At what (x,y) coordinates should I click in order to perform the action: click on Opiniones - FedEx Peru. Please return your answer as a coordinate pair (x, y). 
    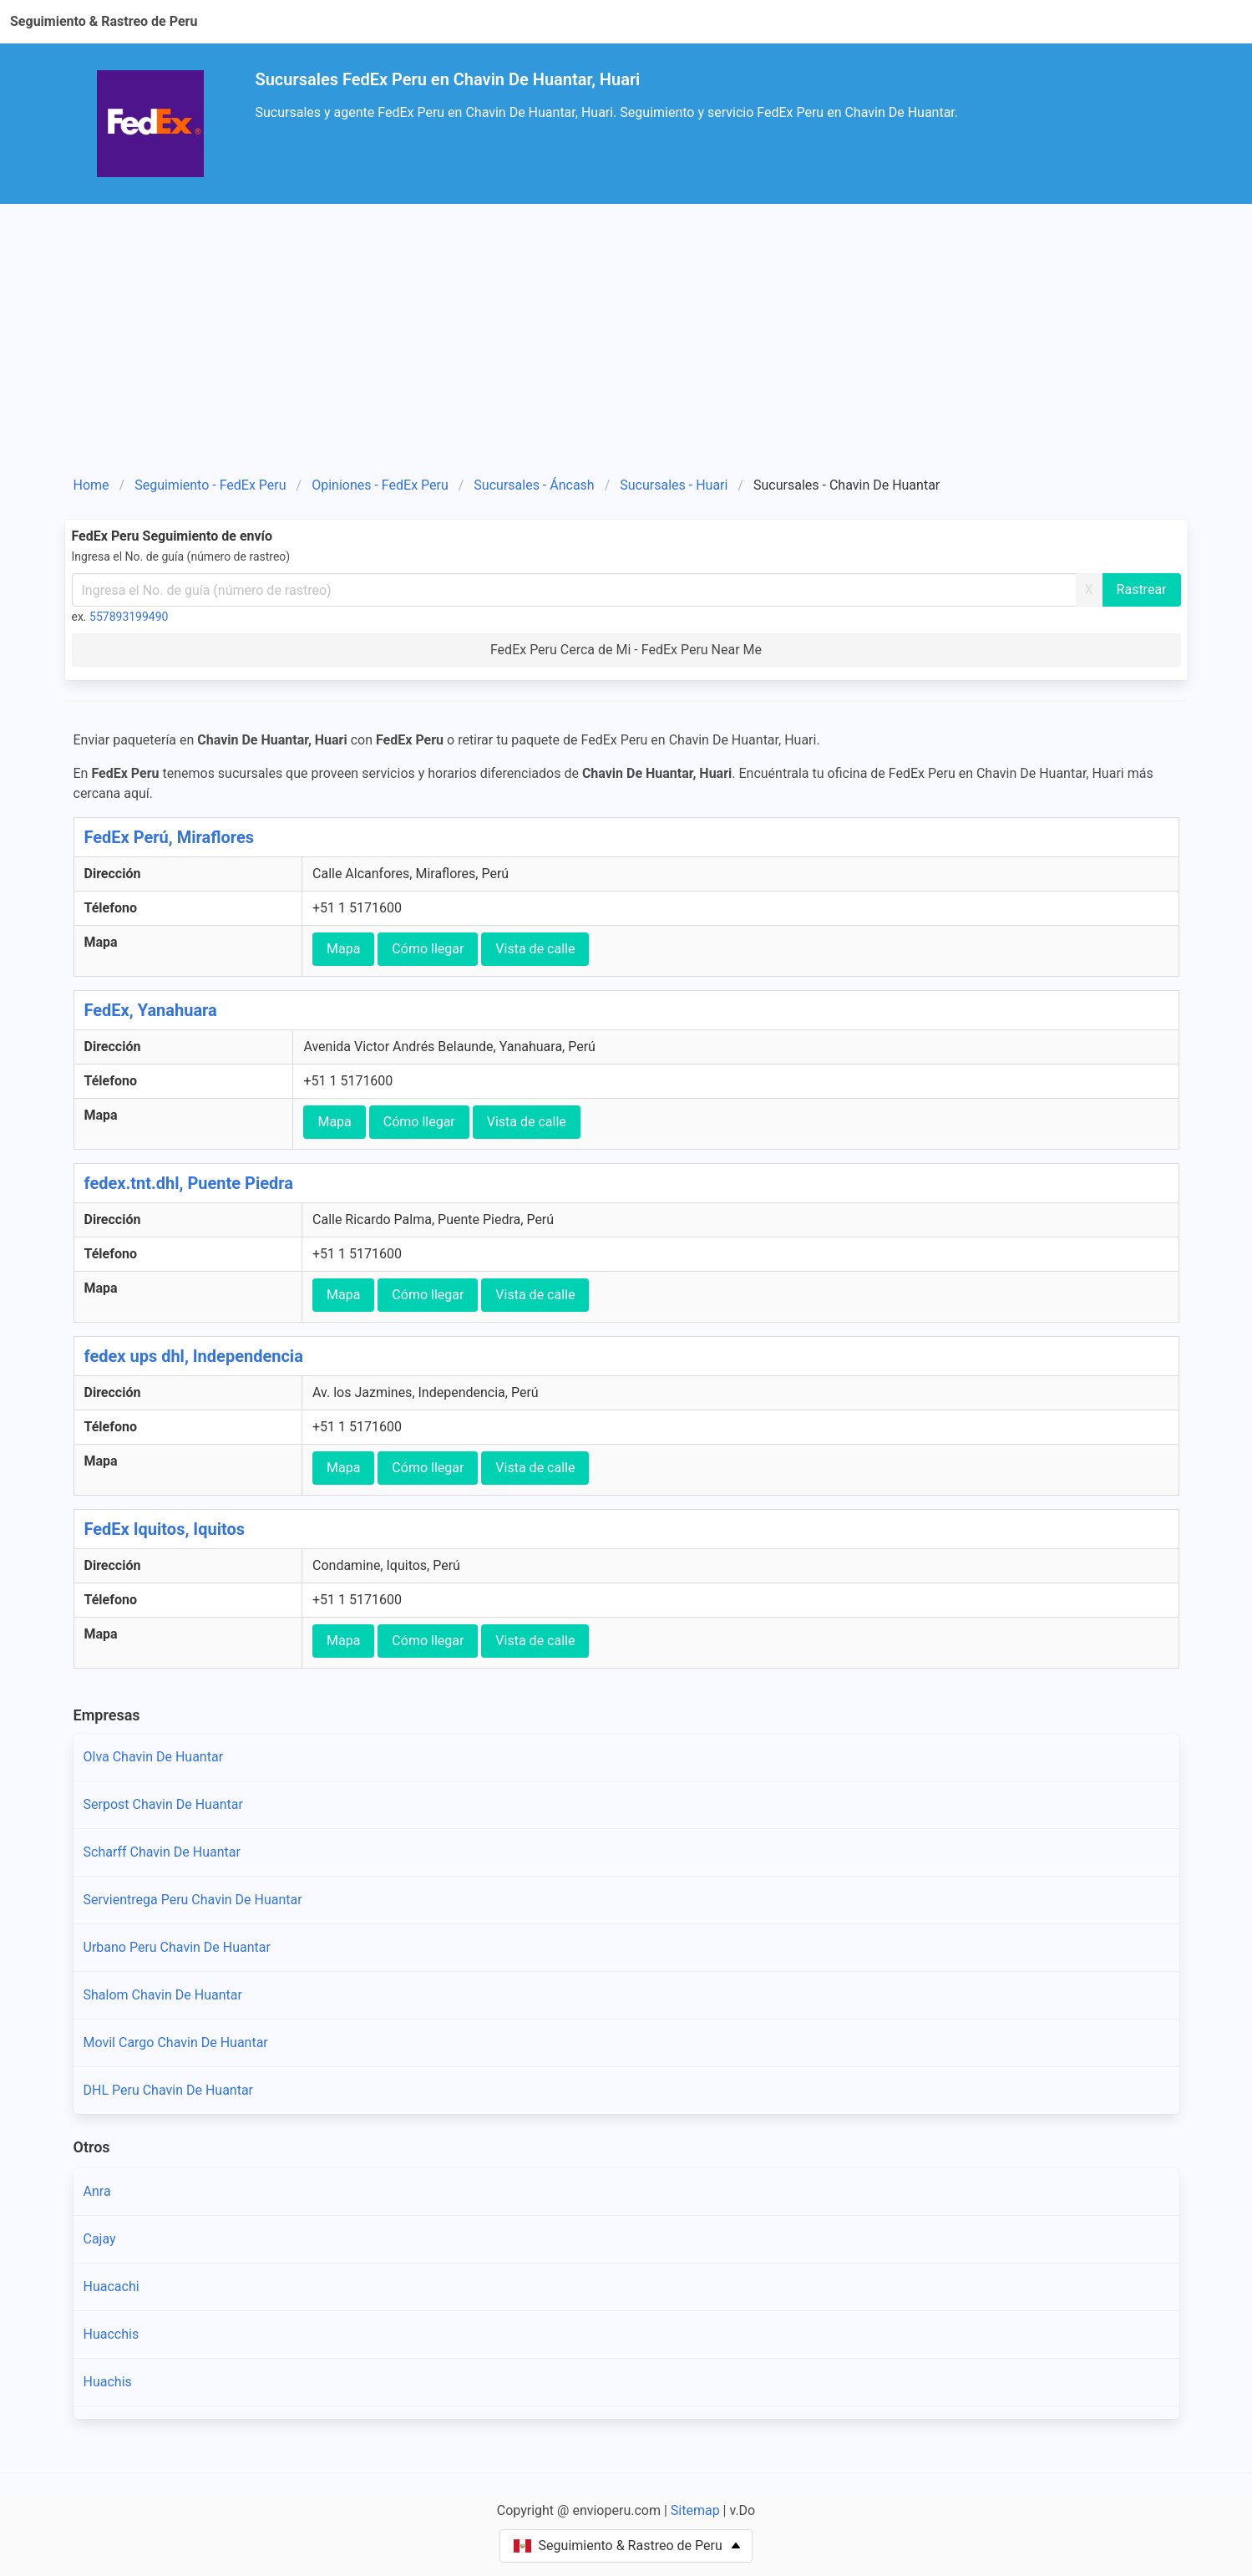
    Looking at the image, I should click on (380, 485).